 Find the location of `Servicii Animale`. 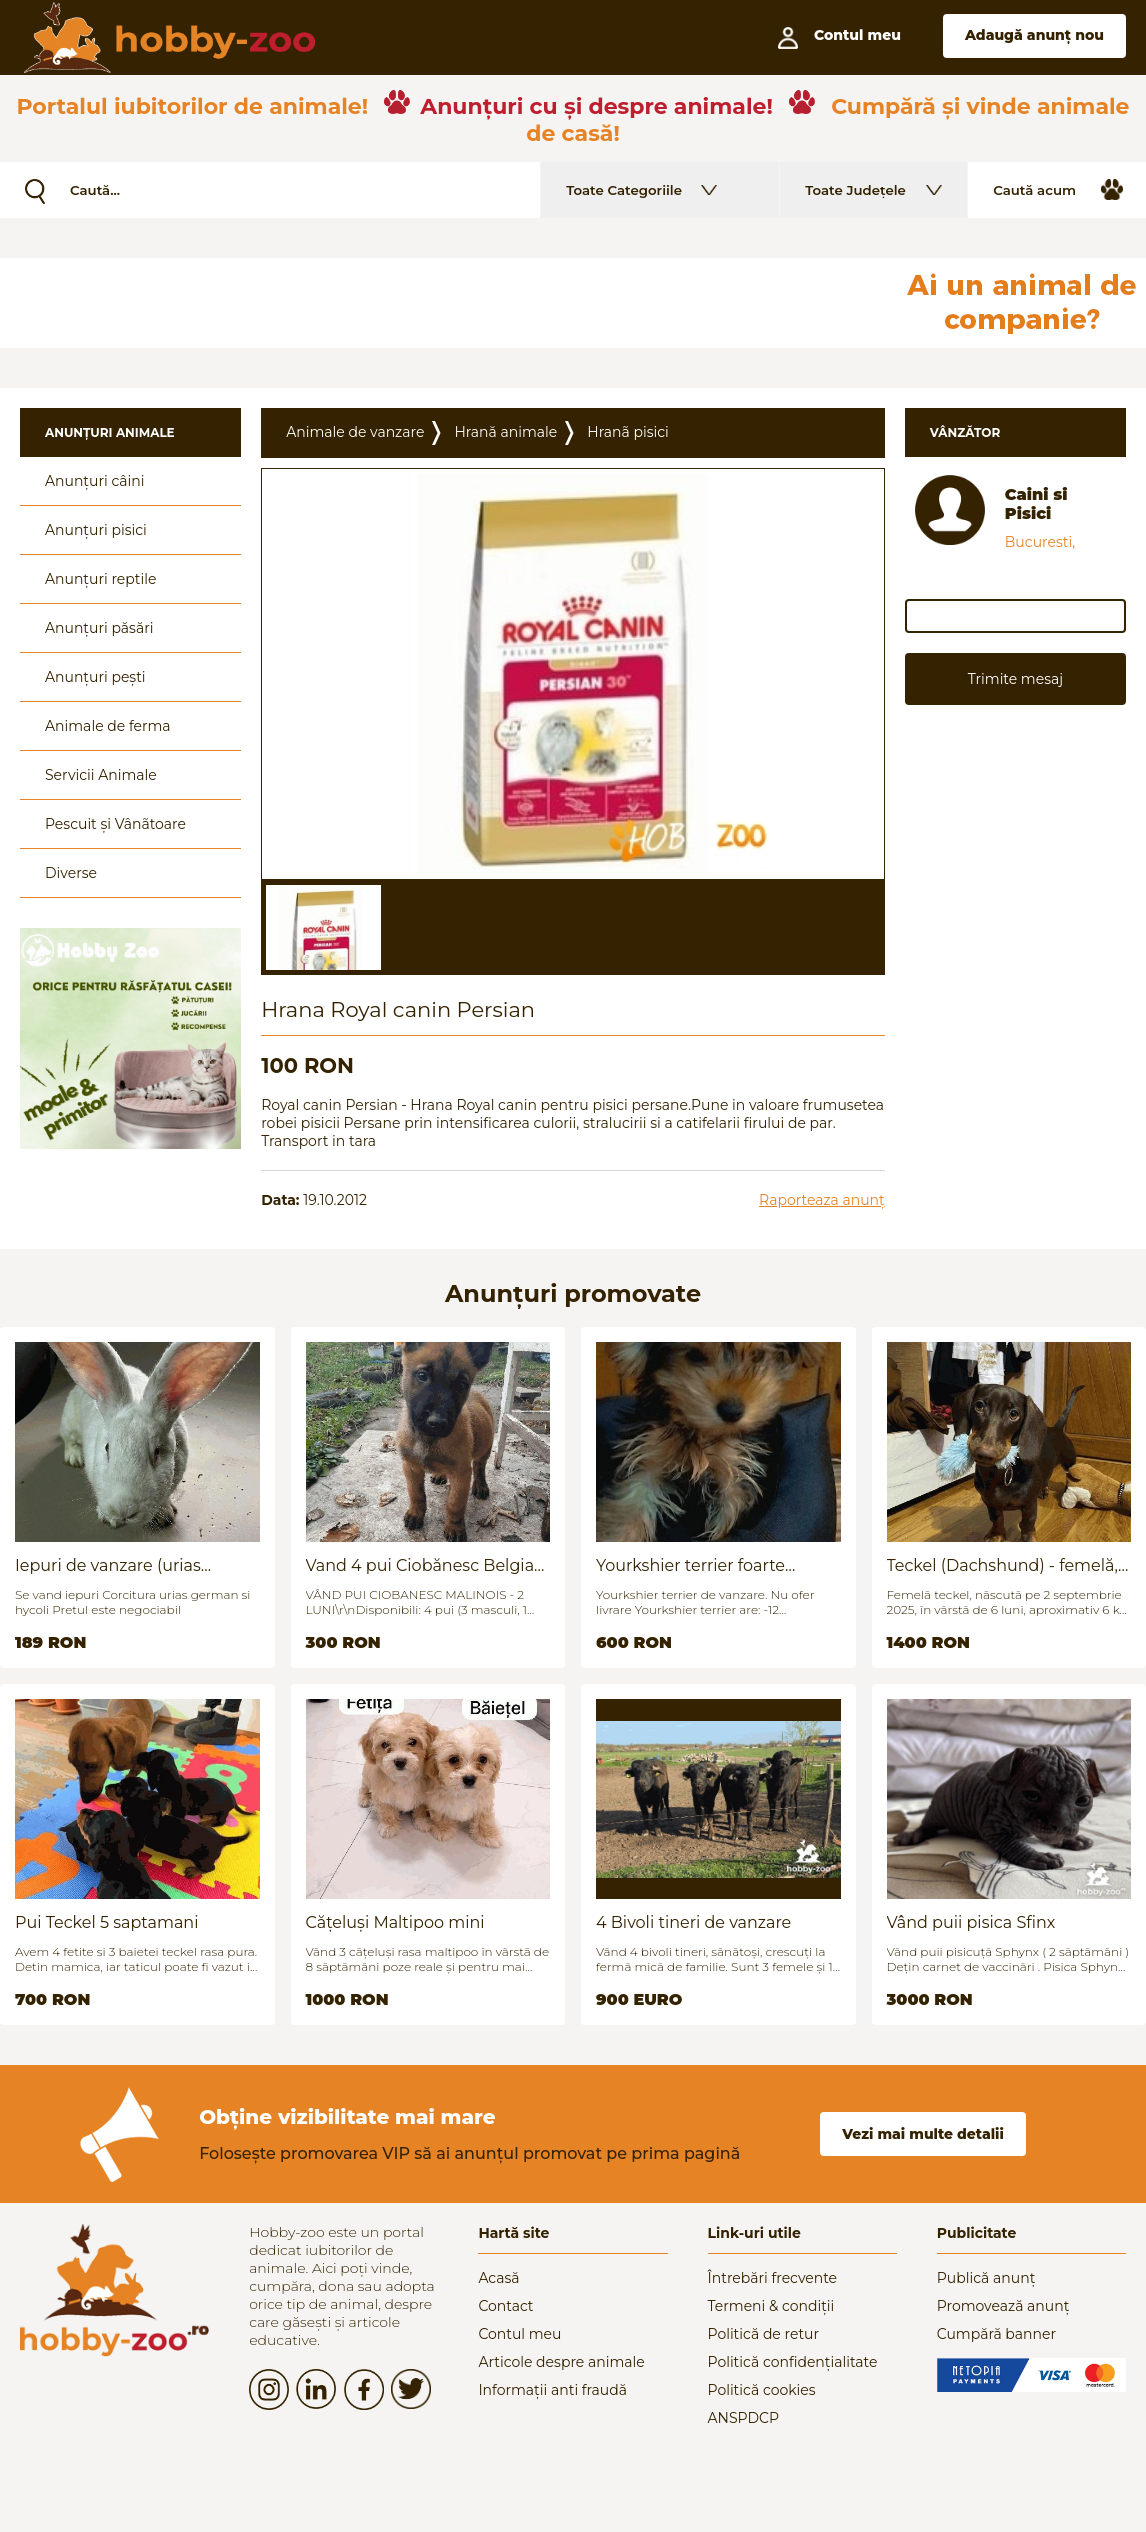

Servicii Animale is located at coordinates (101, 775).